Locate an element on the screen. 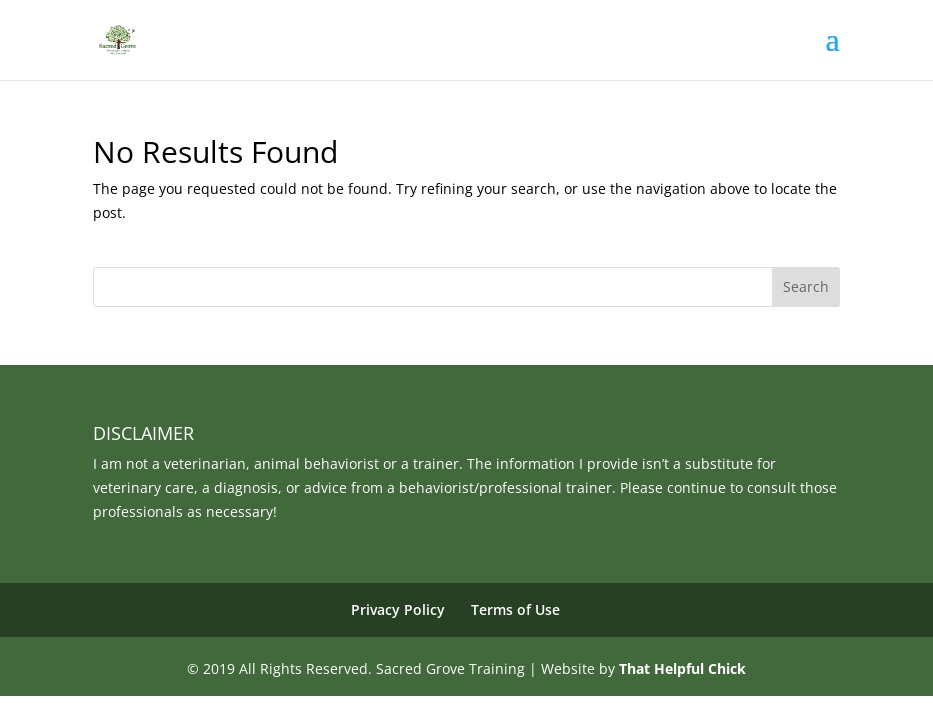 This screenshot has height=720, width=933. Privacy Policy is located at coordinates (398, 609).